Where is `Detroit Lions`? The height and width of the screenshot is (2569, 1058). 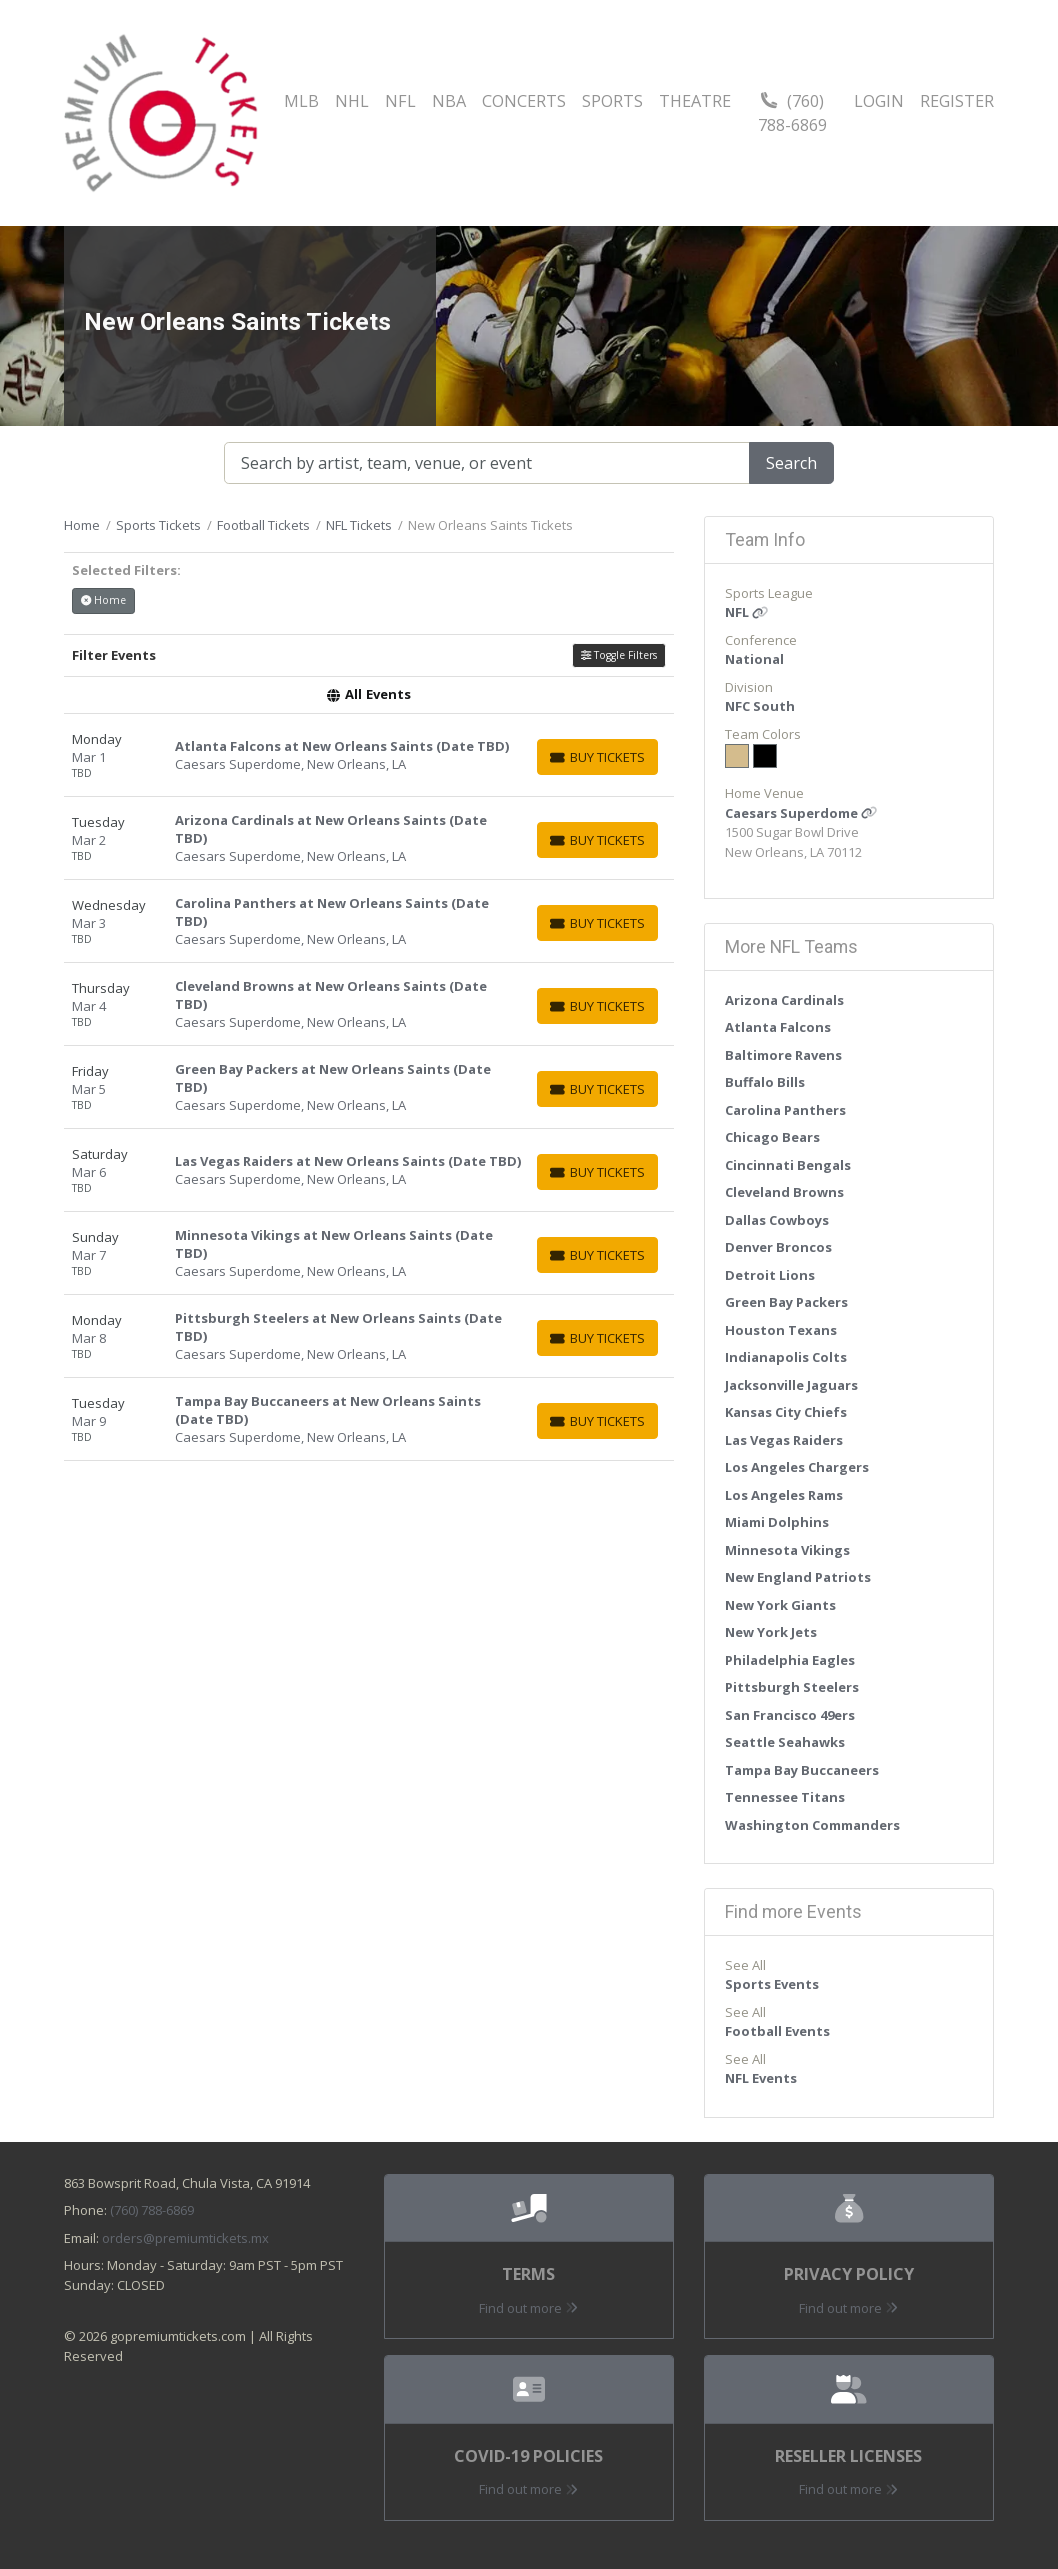 Detroit Lions is located at coordinates (770, 1275).